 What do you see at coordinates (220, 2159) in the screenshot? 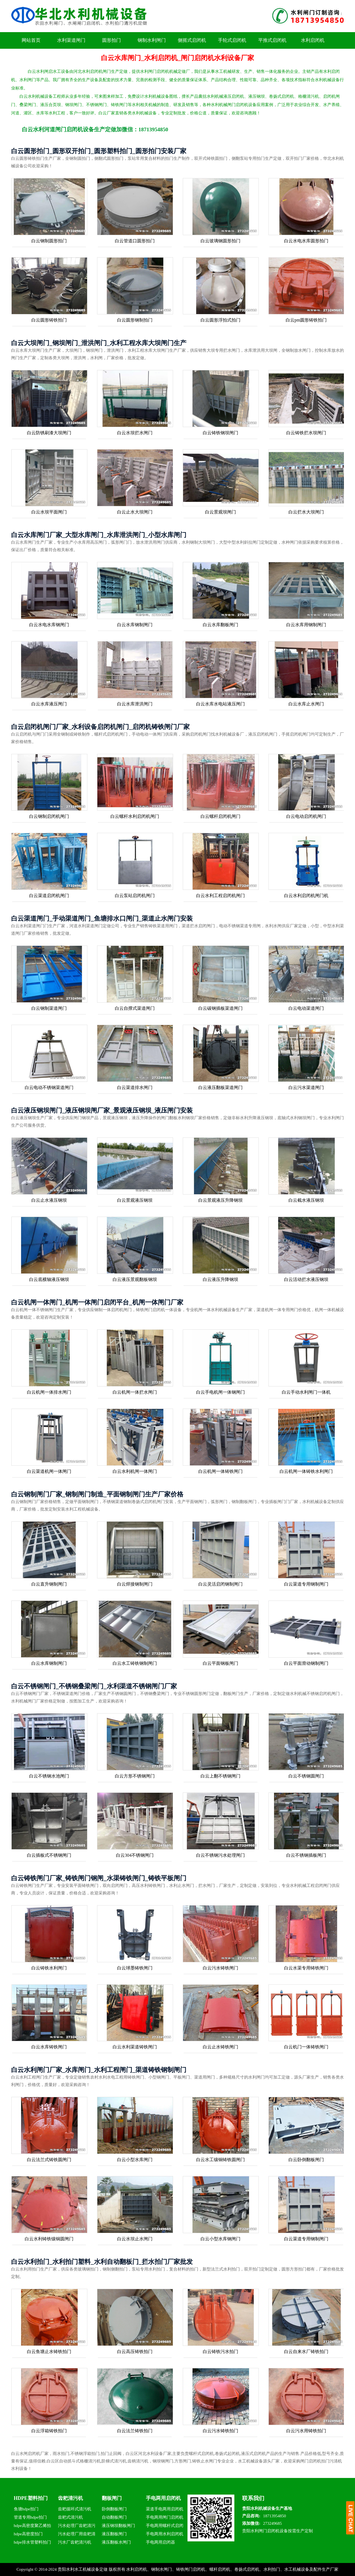
I see `白云水工镶铜铸铁圆闸门` at bounding box center [220, 2159].